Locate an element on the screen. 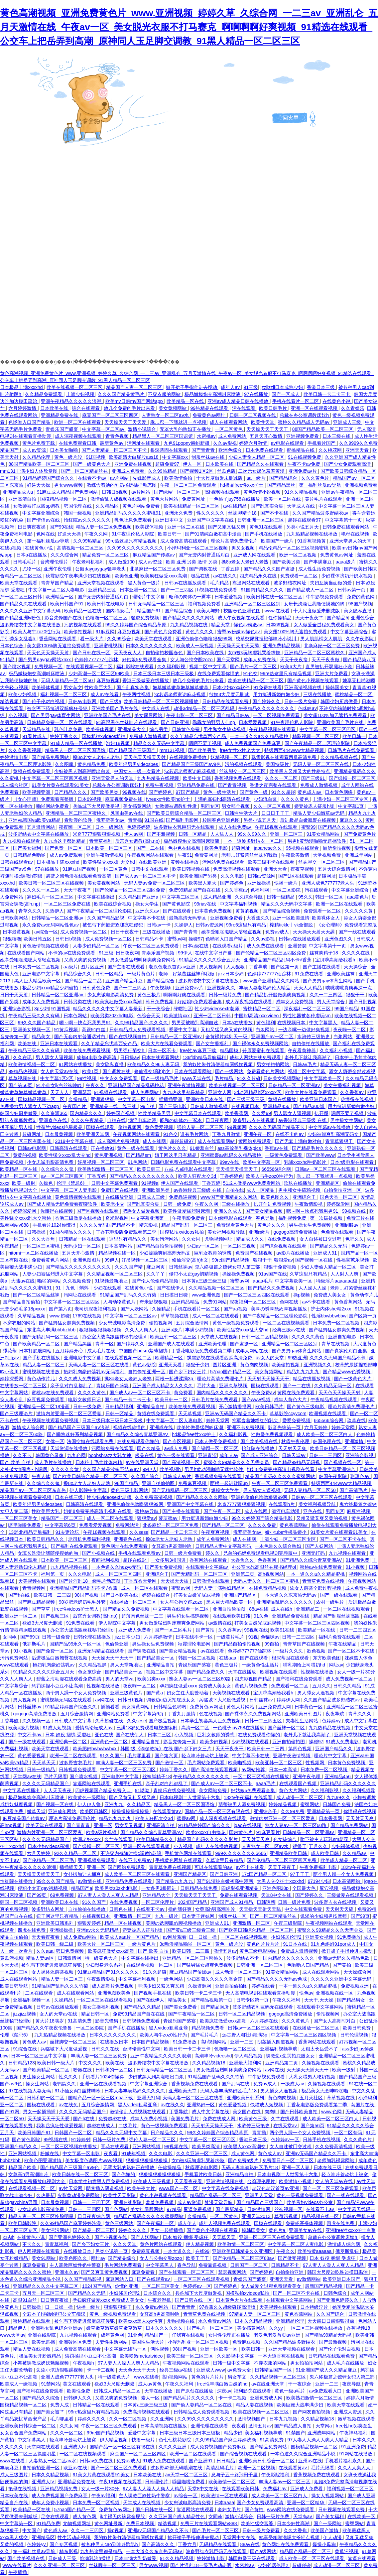 The height and width of the screenshot is (2576, 378). 国产最新视频 is located at coordinates (333, 2342).